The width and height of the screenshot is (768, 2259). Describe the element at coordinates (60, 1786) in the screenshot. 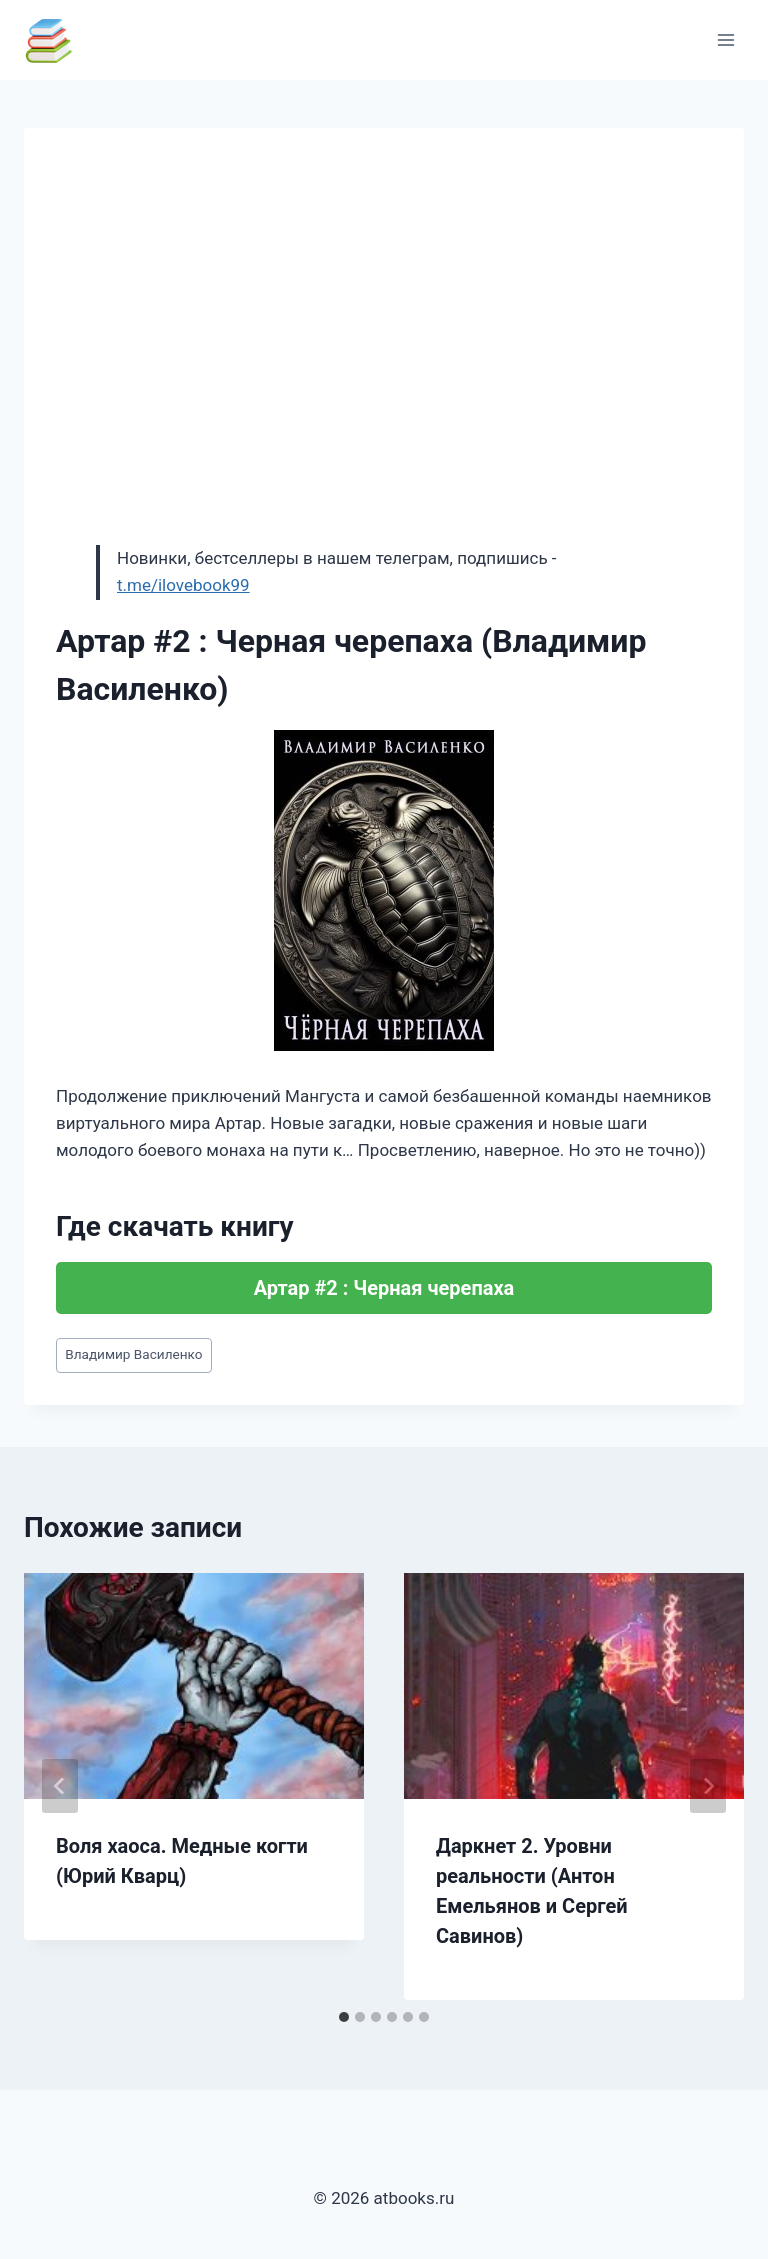

I see `[Go to last slide]` at that location.